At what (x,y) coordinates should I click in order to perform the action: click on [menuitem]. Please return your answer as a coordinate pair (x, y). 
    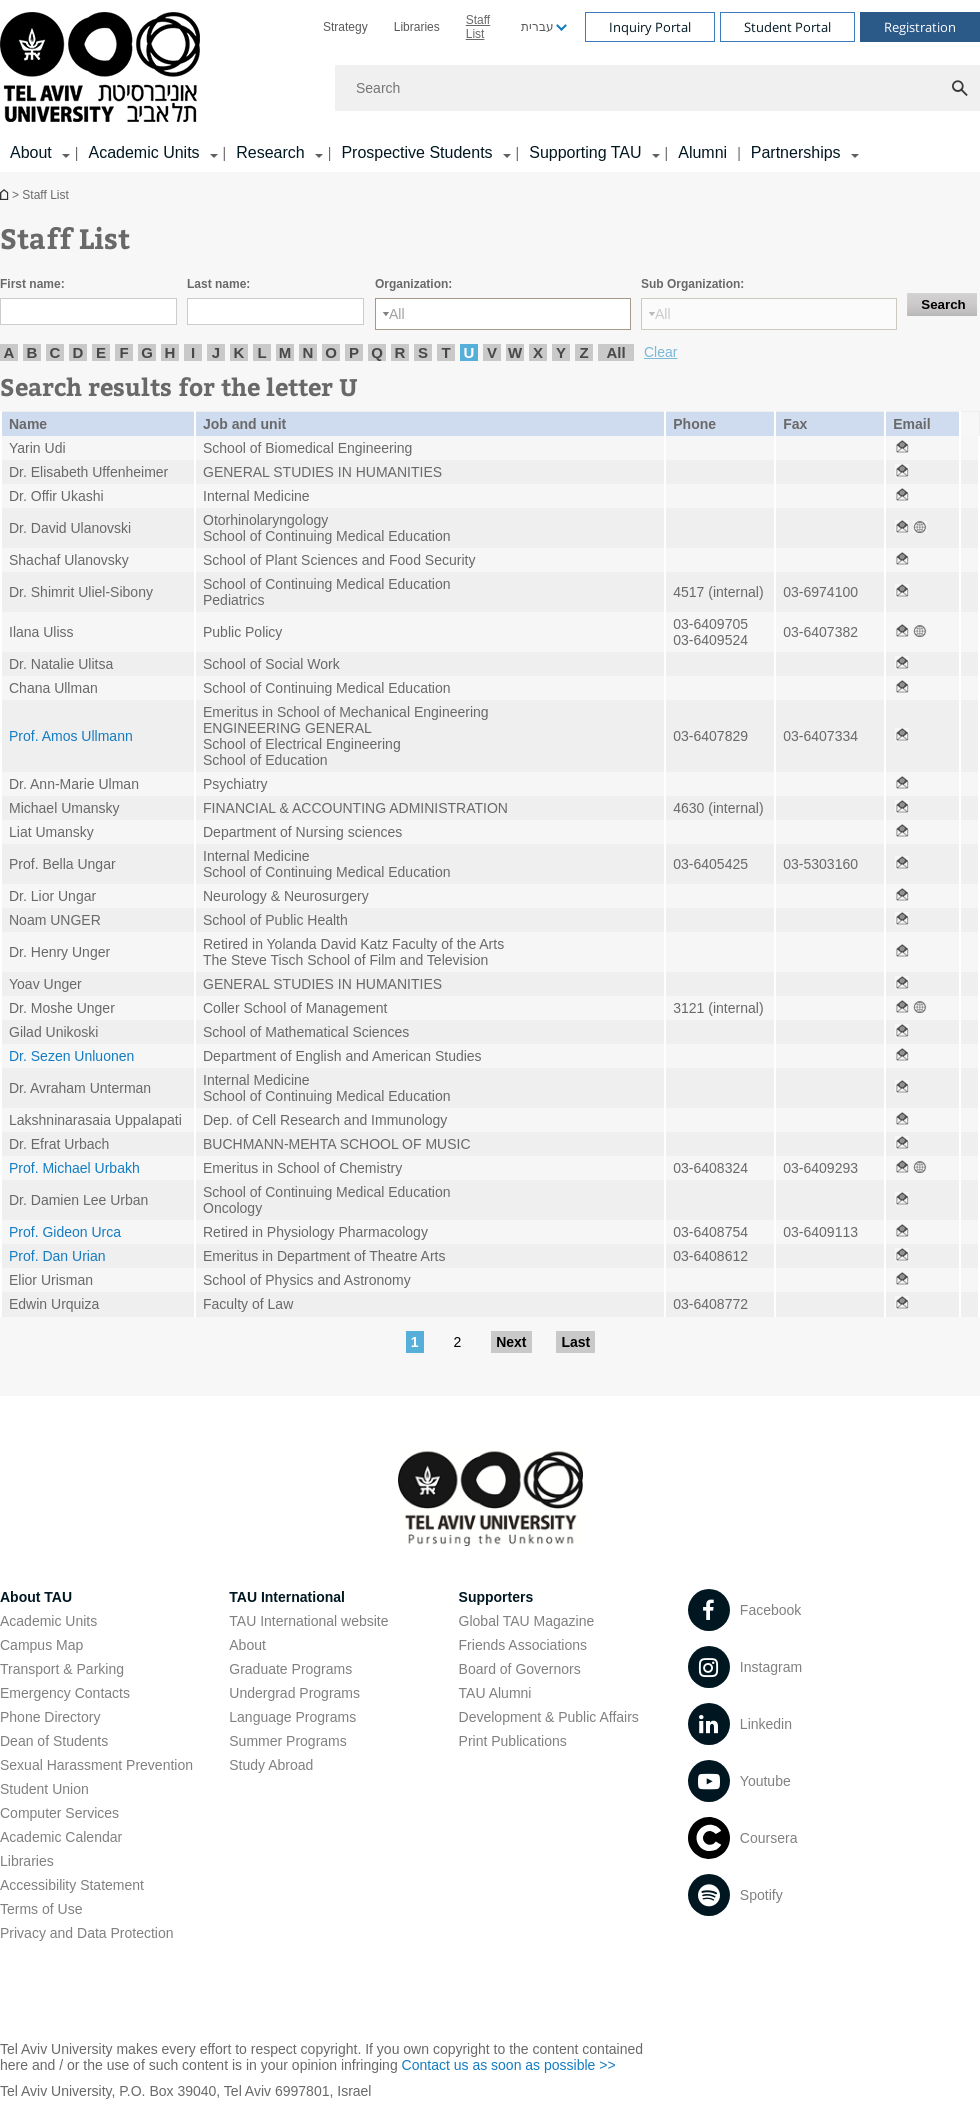
    Looking at the image, I should click on (345, 27).